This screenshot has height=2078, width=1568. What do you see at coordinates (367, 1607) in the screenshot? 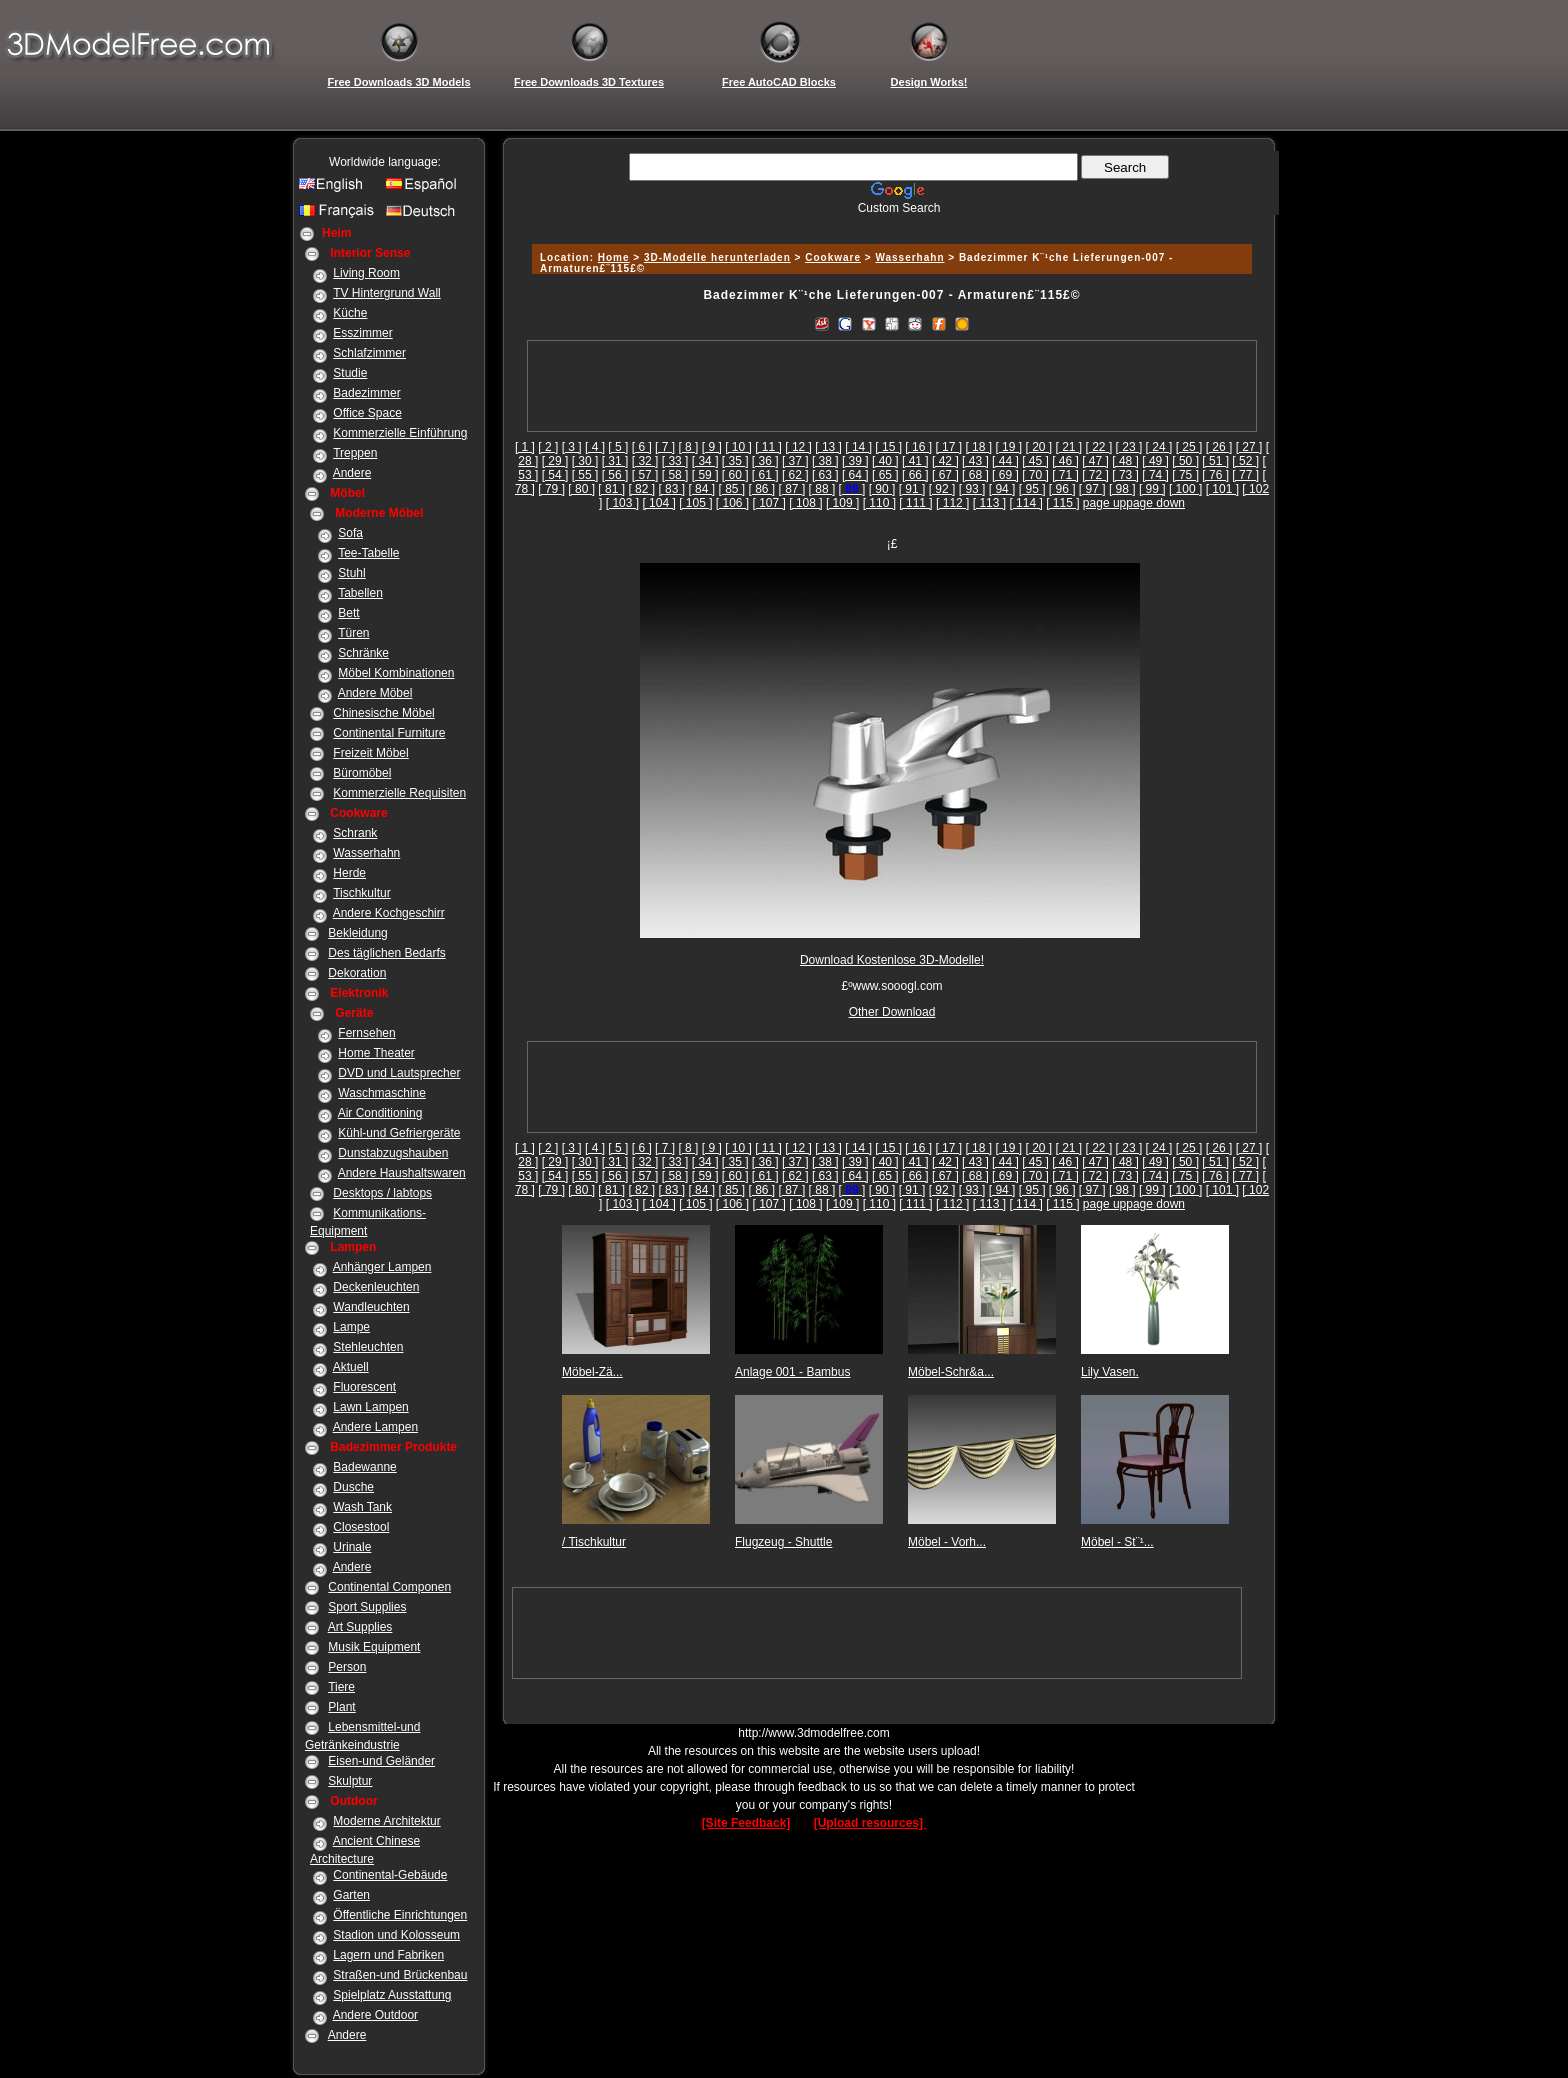
I see `Sport Supplies` at bounding box center [367, 1607].